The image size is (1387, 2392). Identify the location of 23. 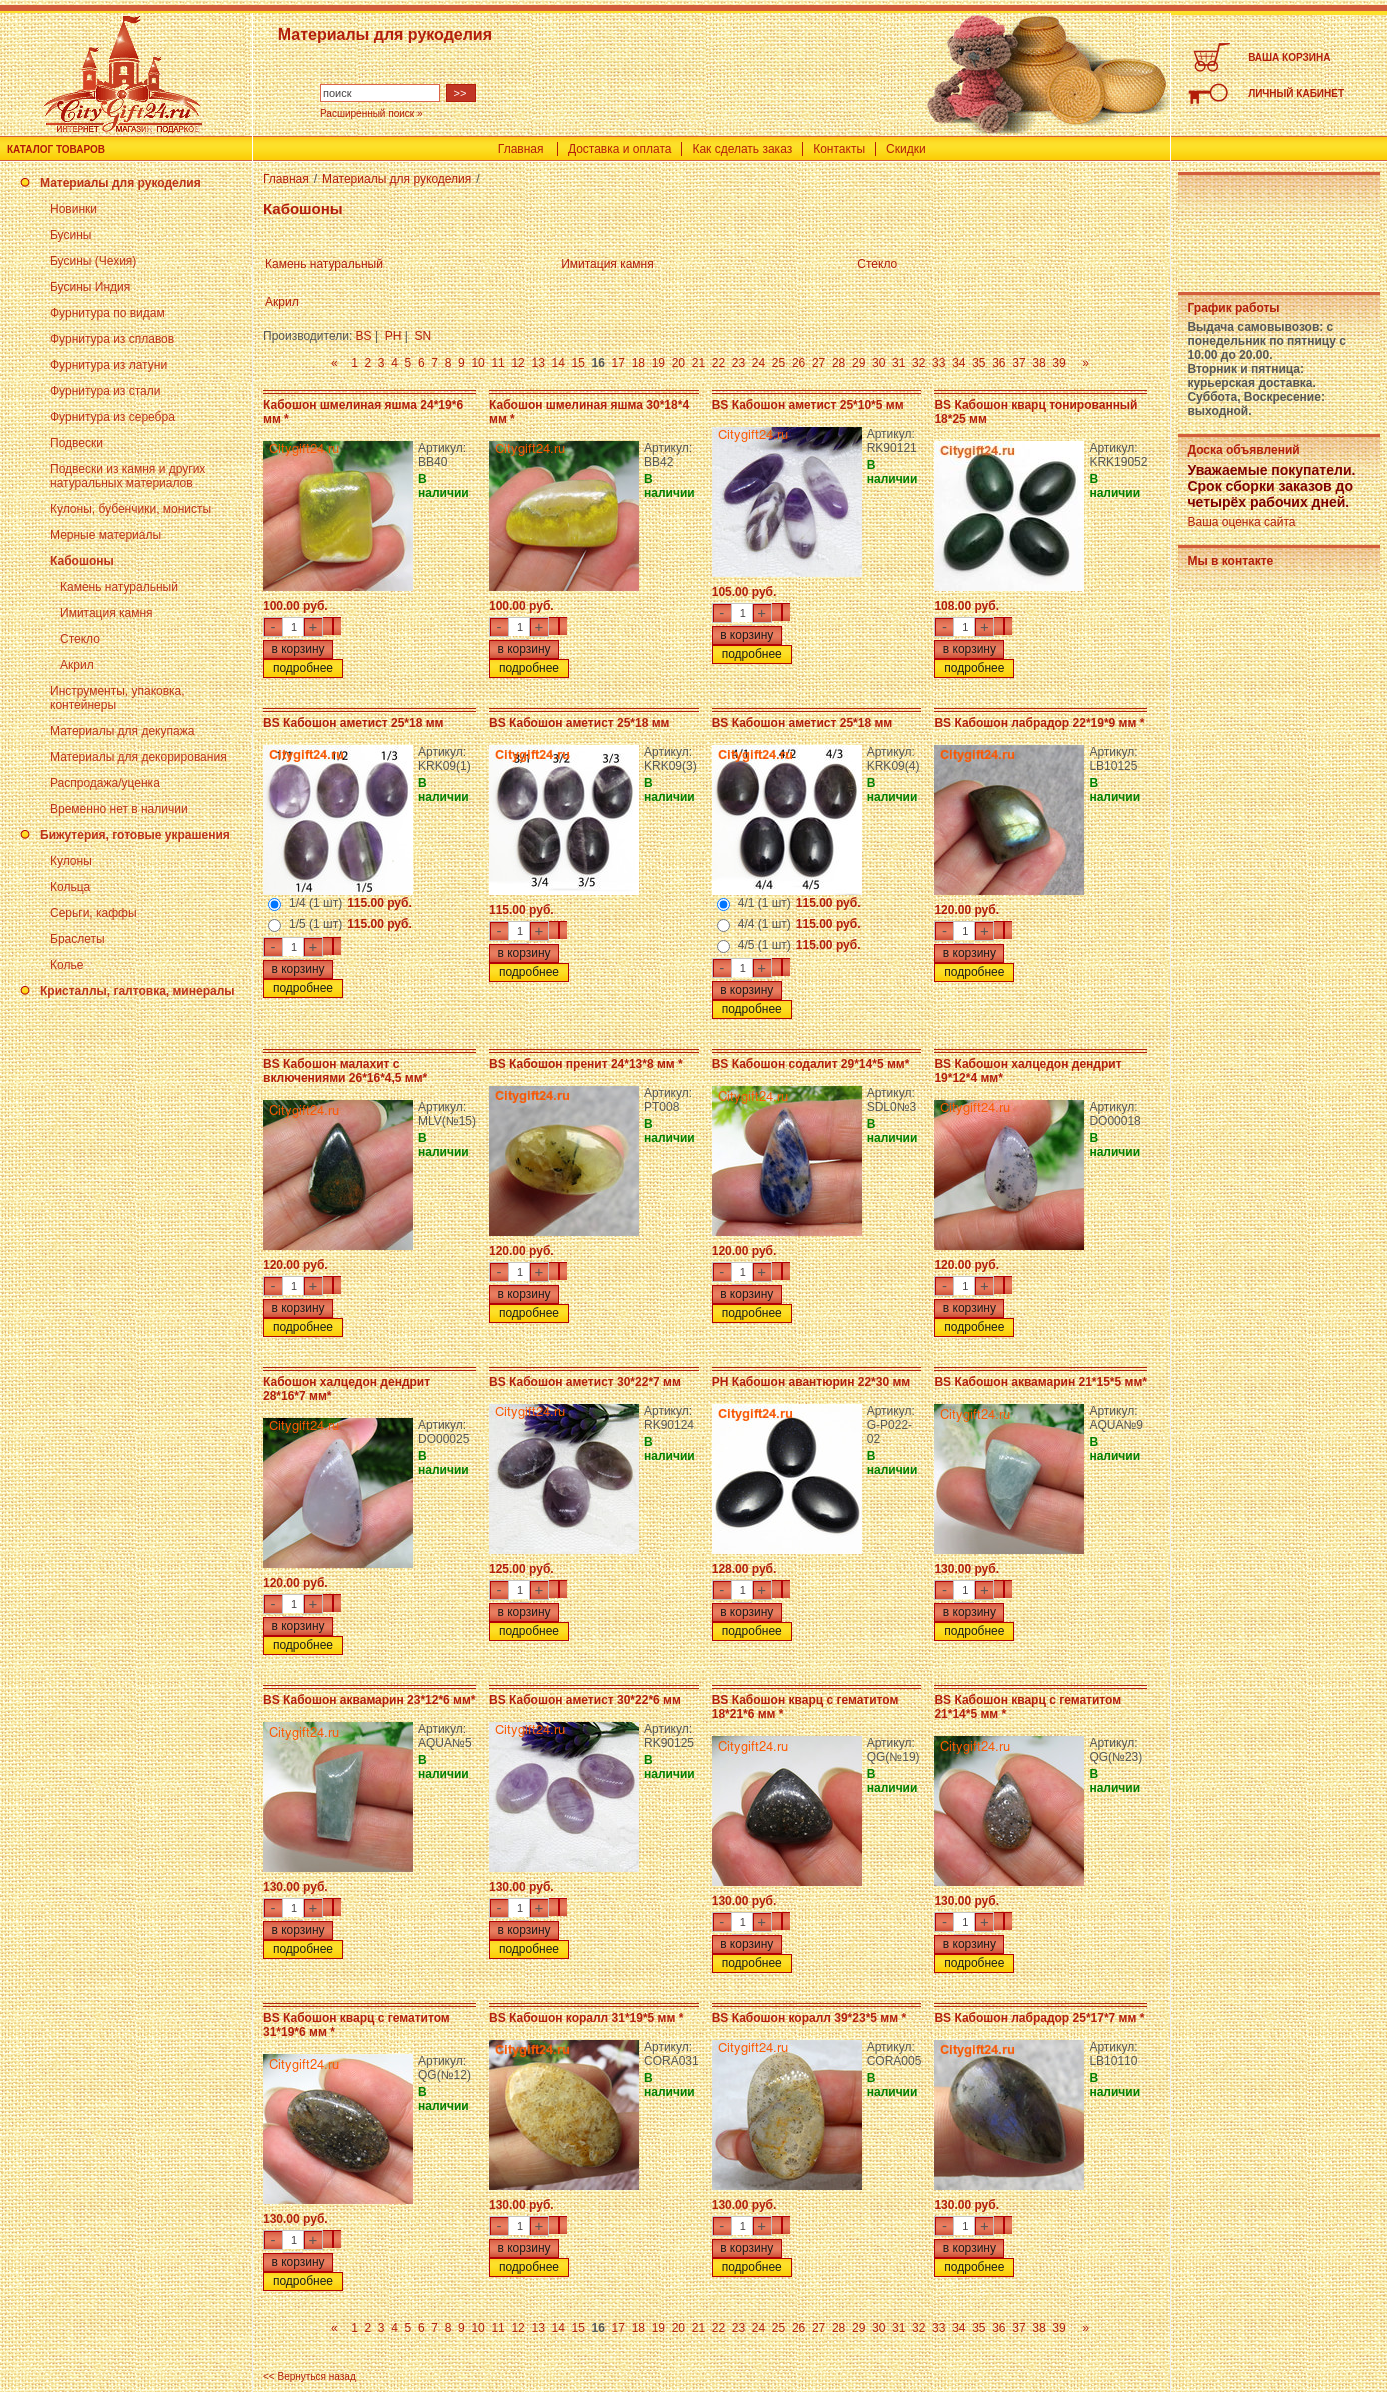
(738, 363).